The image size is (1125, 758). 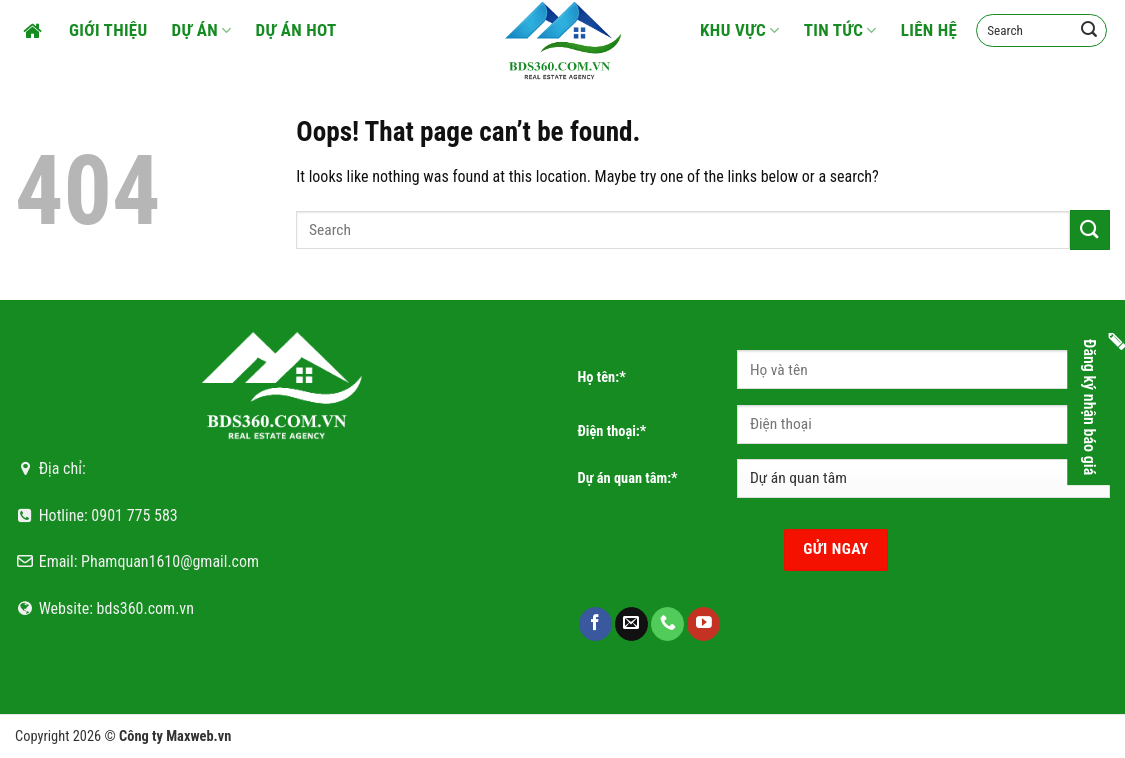 What do you see at coordinates (740, 30) in the screenshot?
I see `Khu vực` at bounding box center [740, 30].